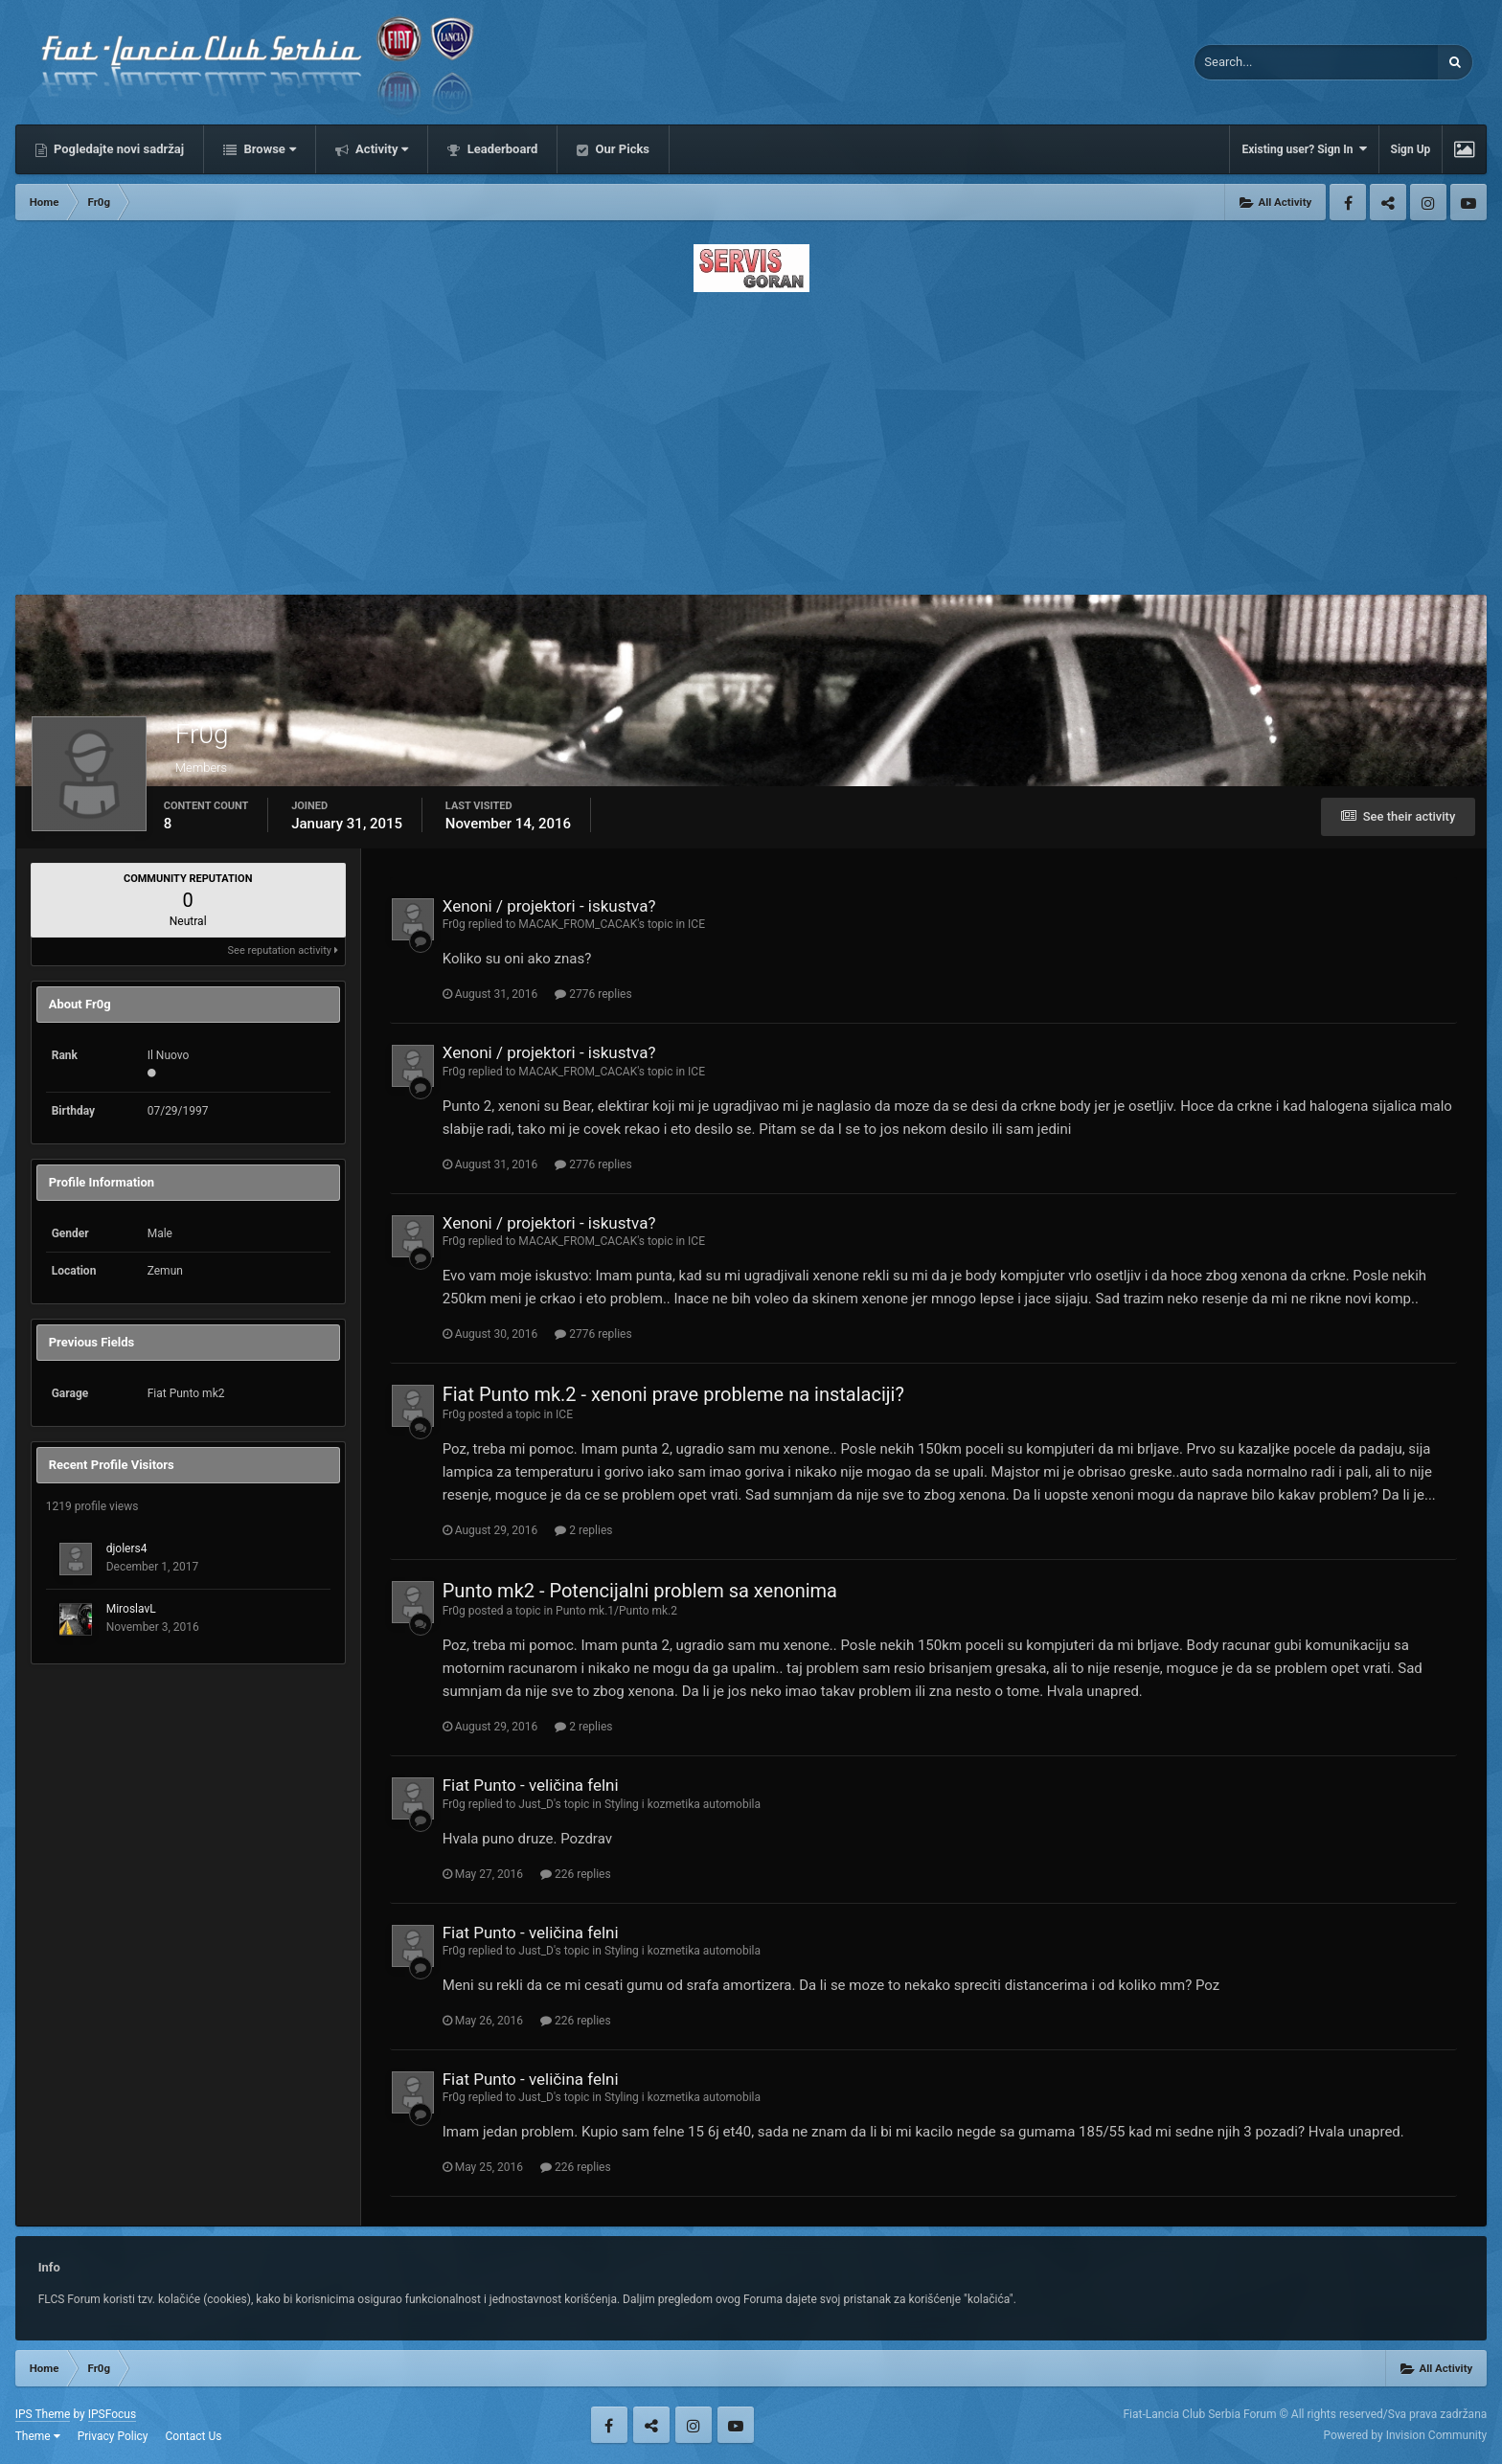  Describe the element at coordinates (536, 1804) in the screenshot. I see `Just_D` at that location.